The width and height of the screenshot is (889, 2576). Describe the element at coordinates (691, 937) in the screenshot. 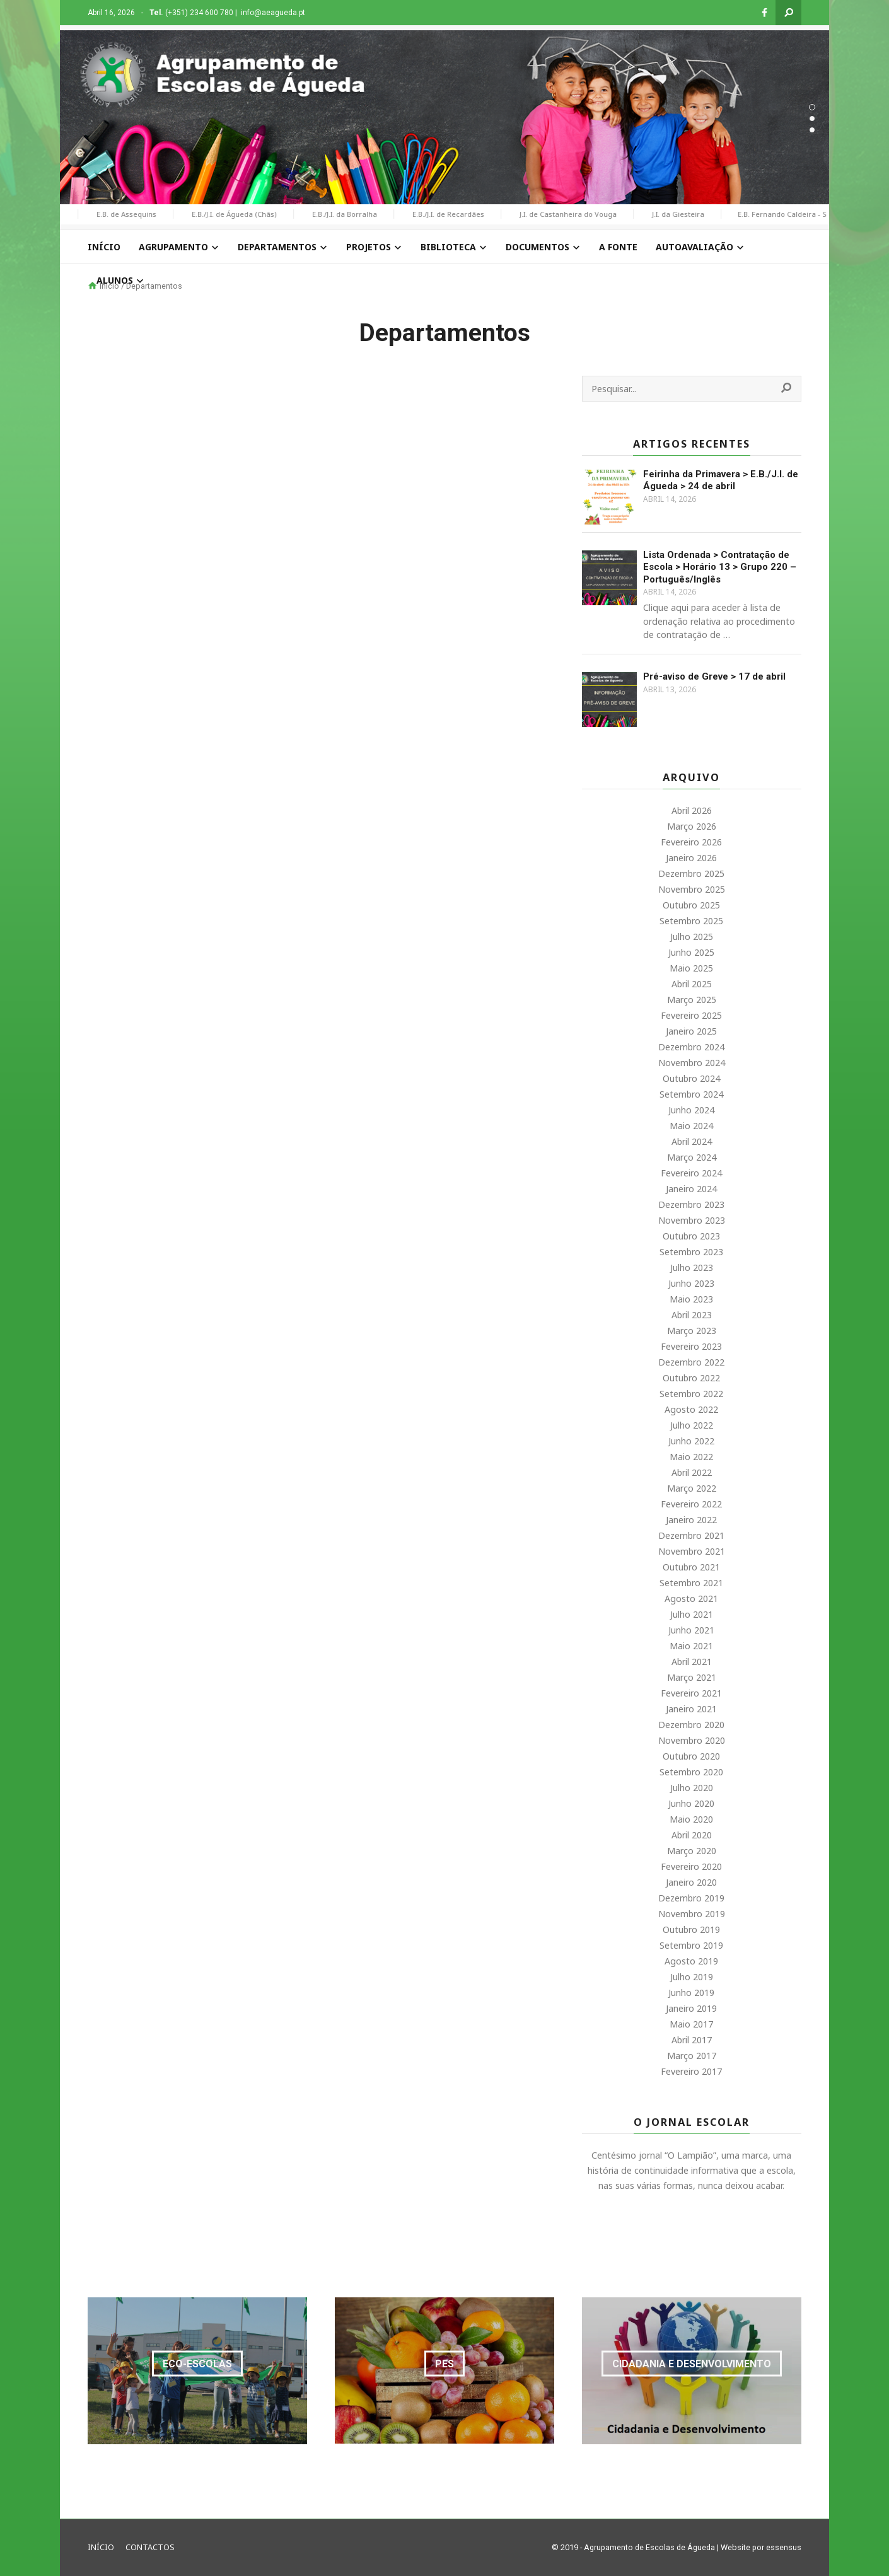

I see `Julho 2025` at that location.